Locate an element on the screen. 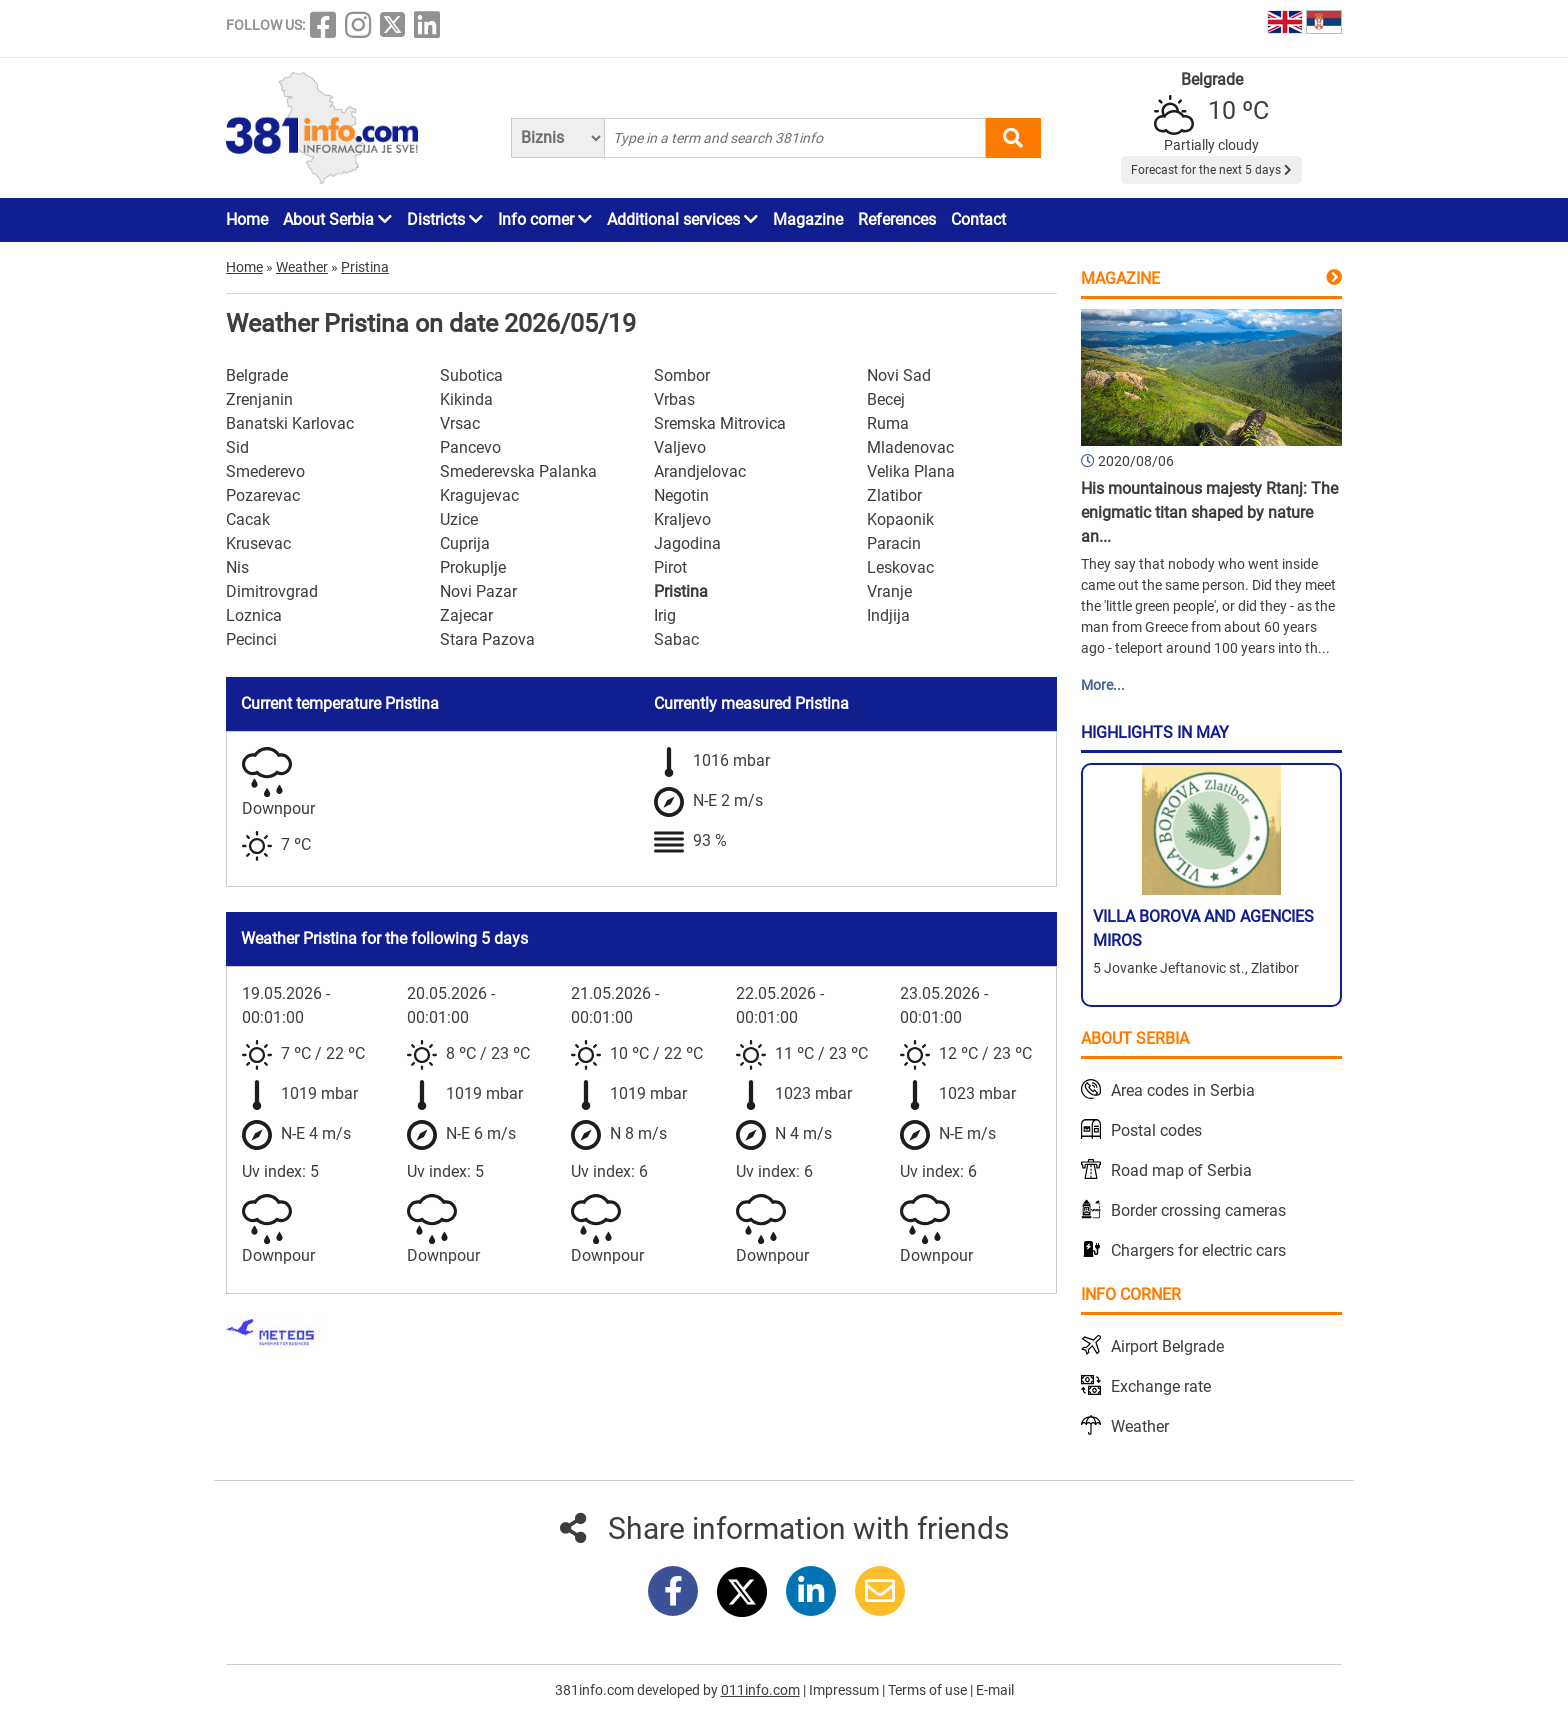 The image size is (1568, 1717). Zrenjanin is located at coordinates (259, 399).